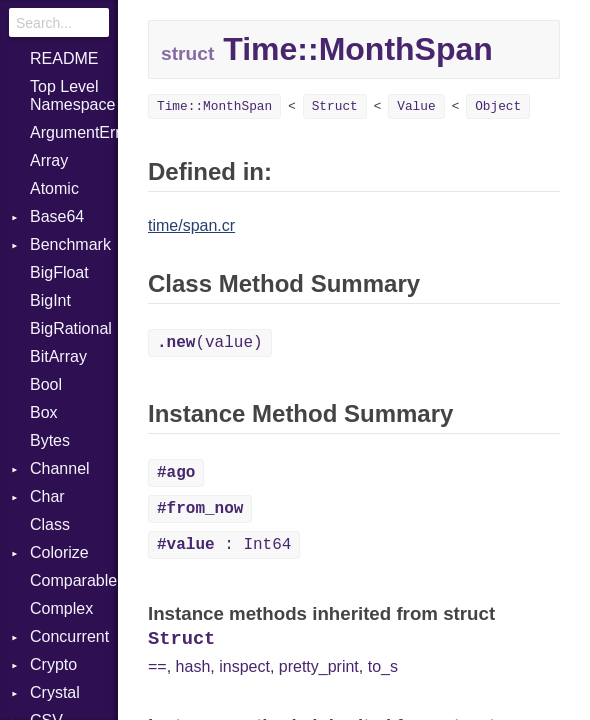 The image size is (590, 720). I want to click on Crypto, so click(53, 664).